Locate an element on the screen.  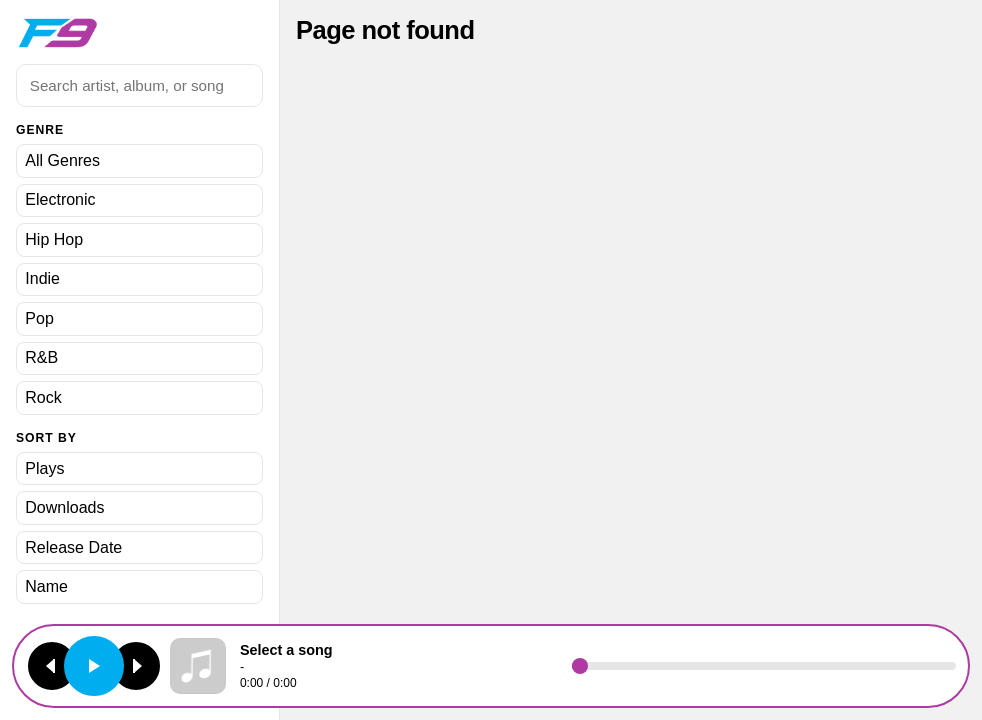
[Play or pause] is located at coordinates (94, 666).